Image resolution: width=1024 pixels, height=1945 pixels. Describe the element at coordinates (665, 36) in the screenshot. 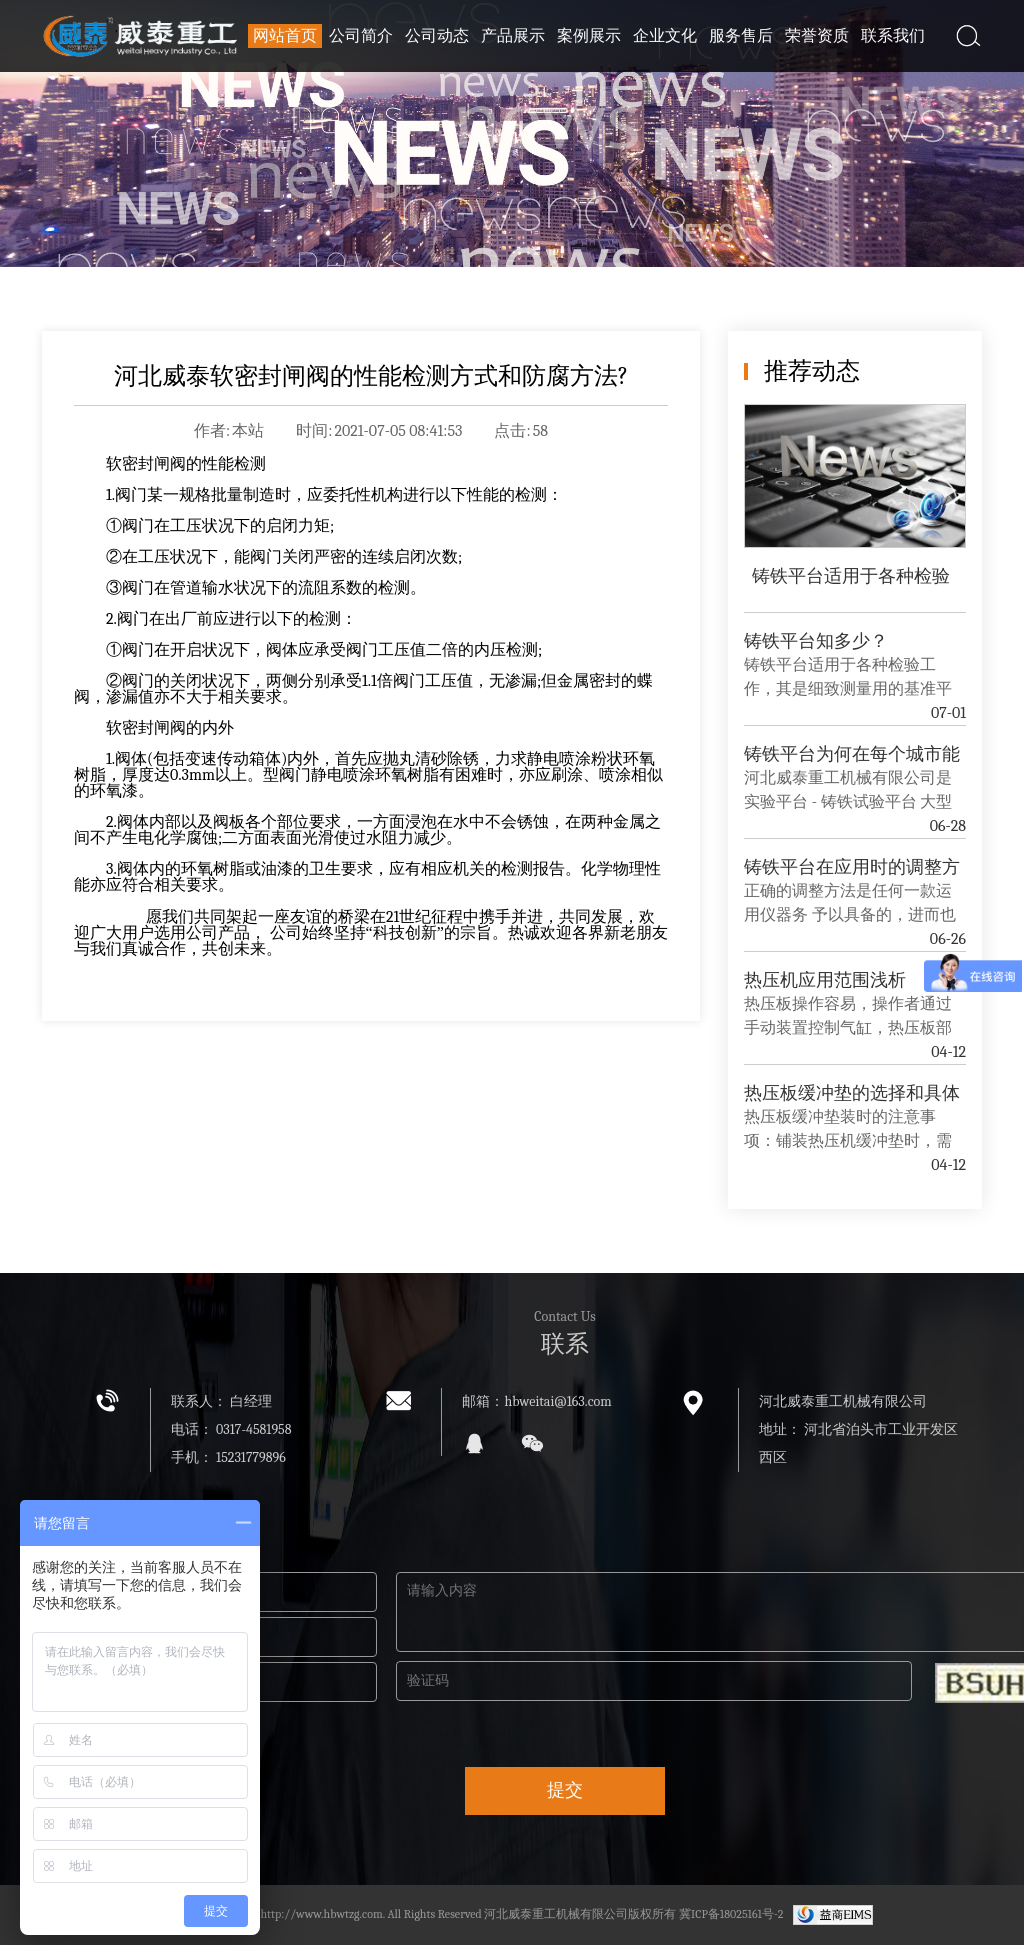

I see `企业文化` at that location.